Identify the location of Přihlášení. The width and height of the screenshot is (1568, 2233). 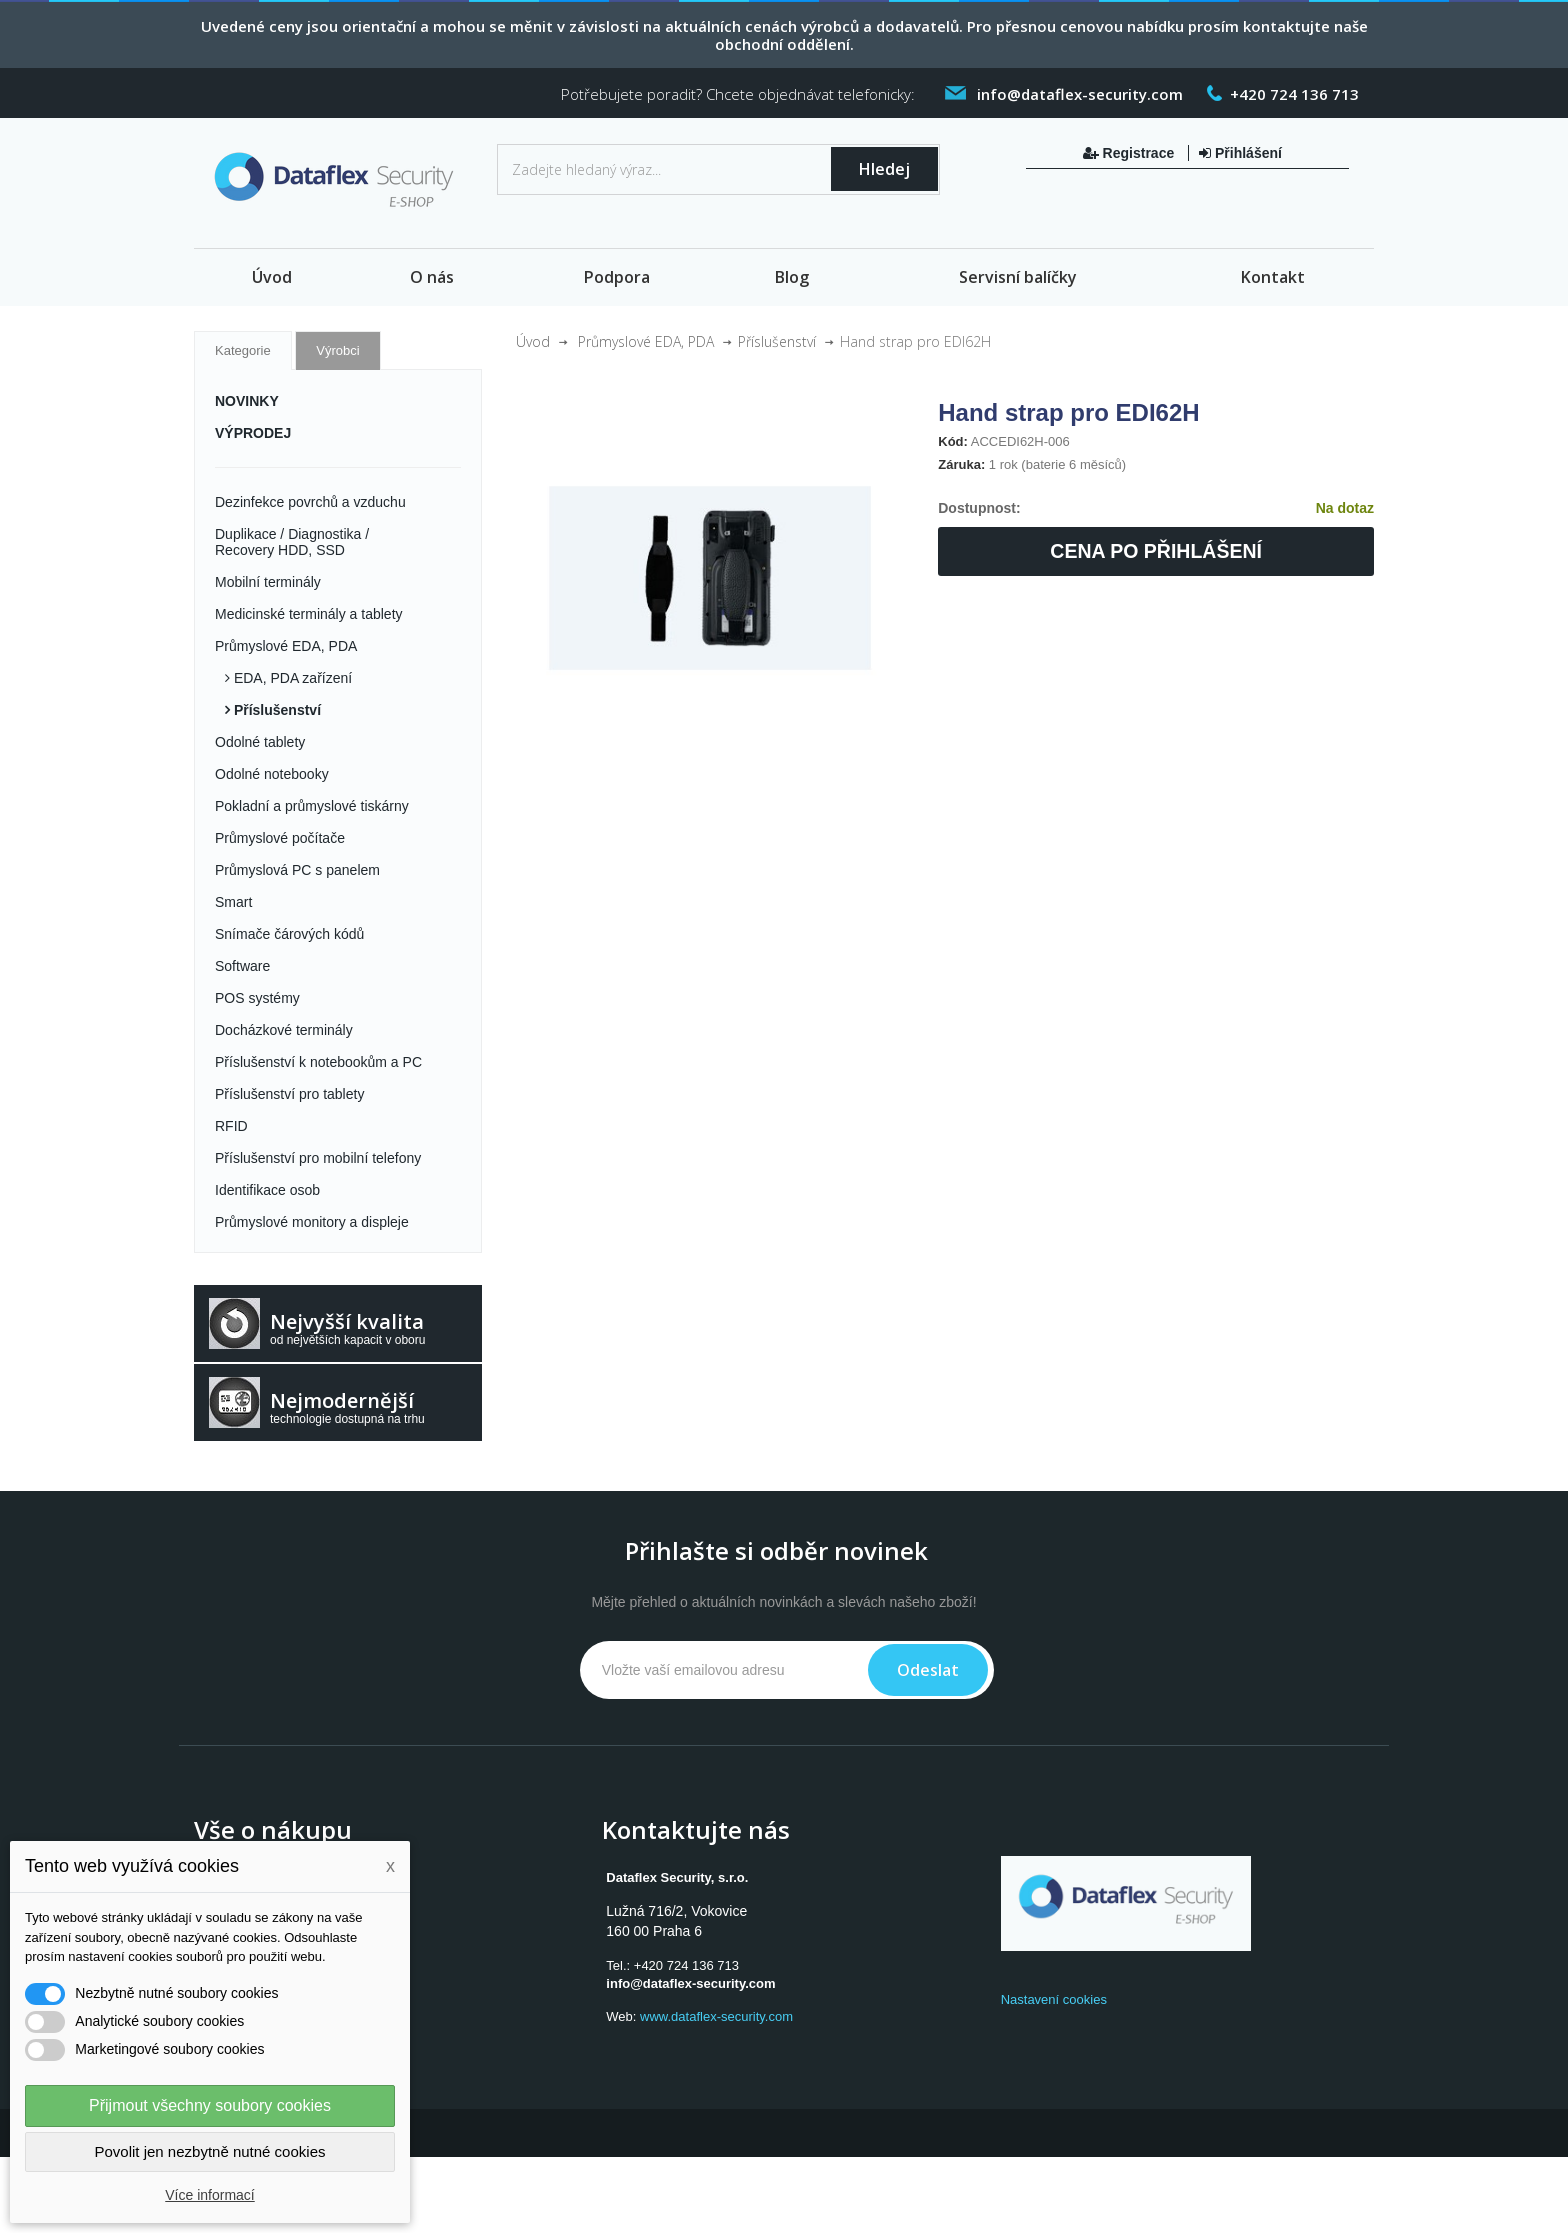
(1240, 153).